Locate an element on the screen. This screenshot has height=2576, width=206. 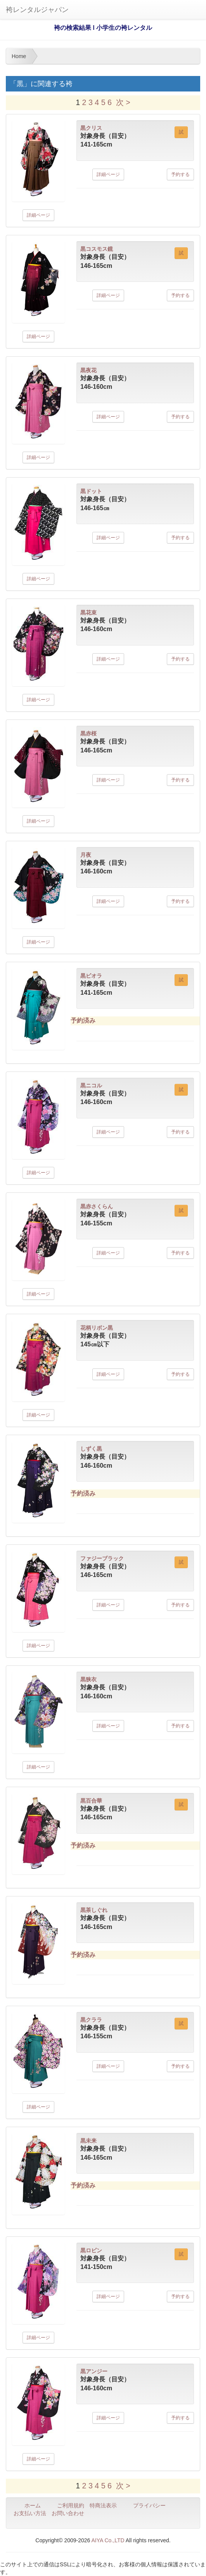
しずく黒 is located at coordinates (91, 1449).